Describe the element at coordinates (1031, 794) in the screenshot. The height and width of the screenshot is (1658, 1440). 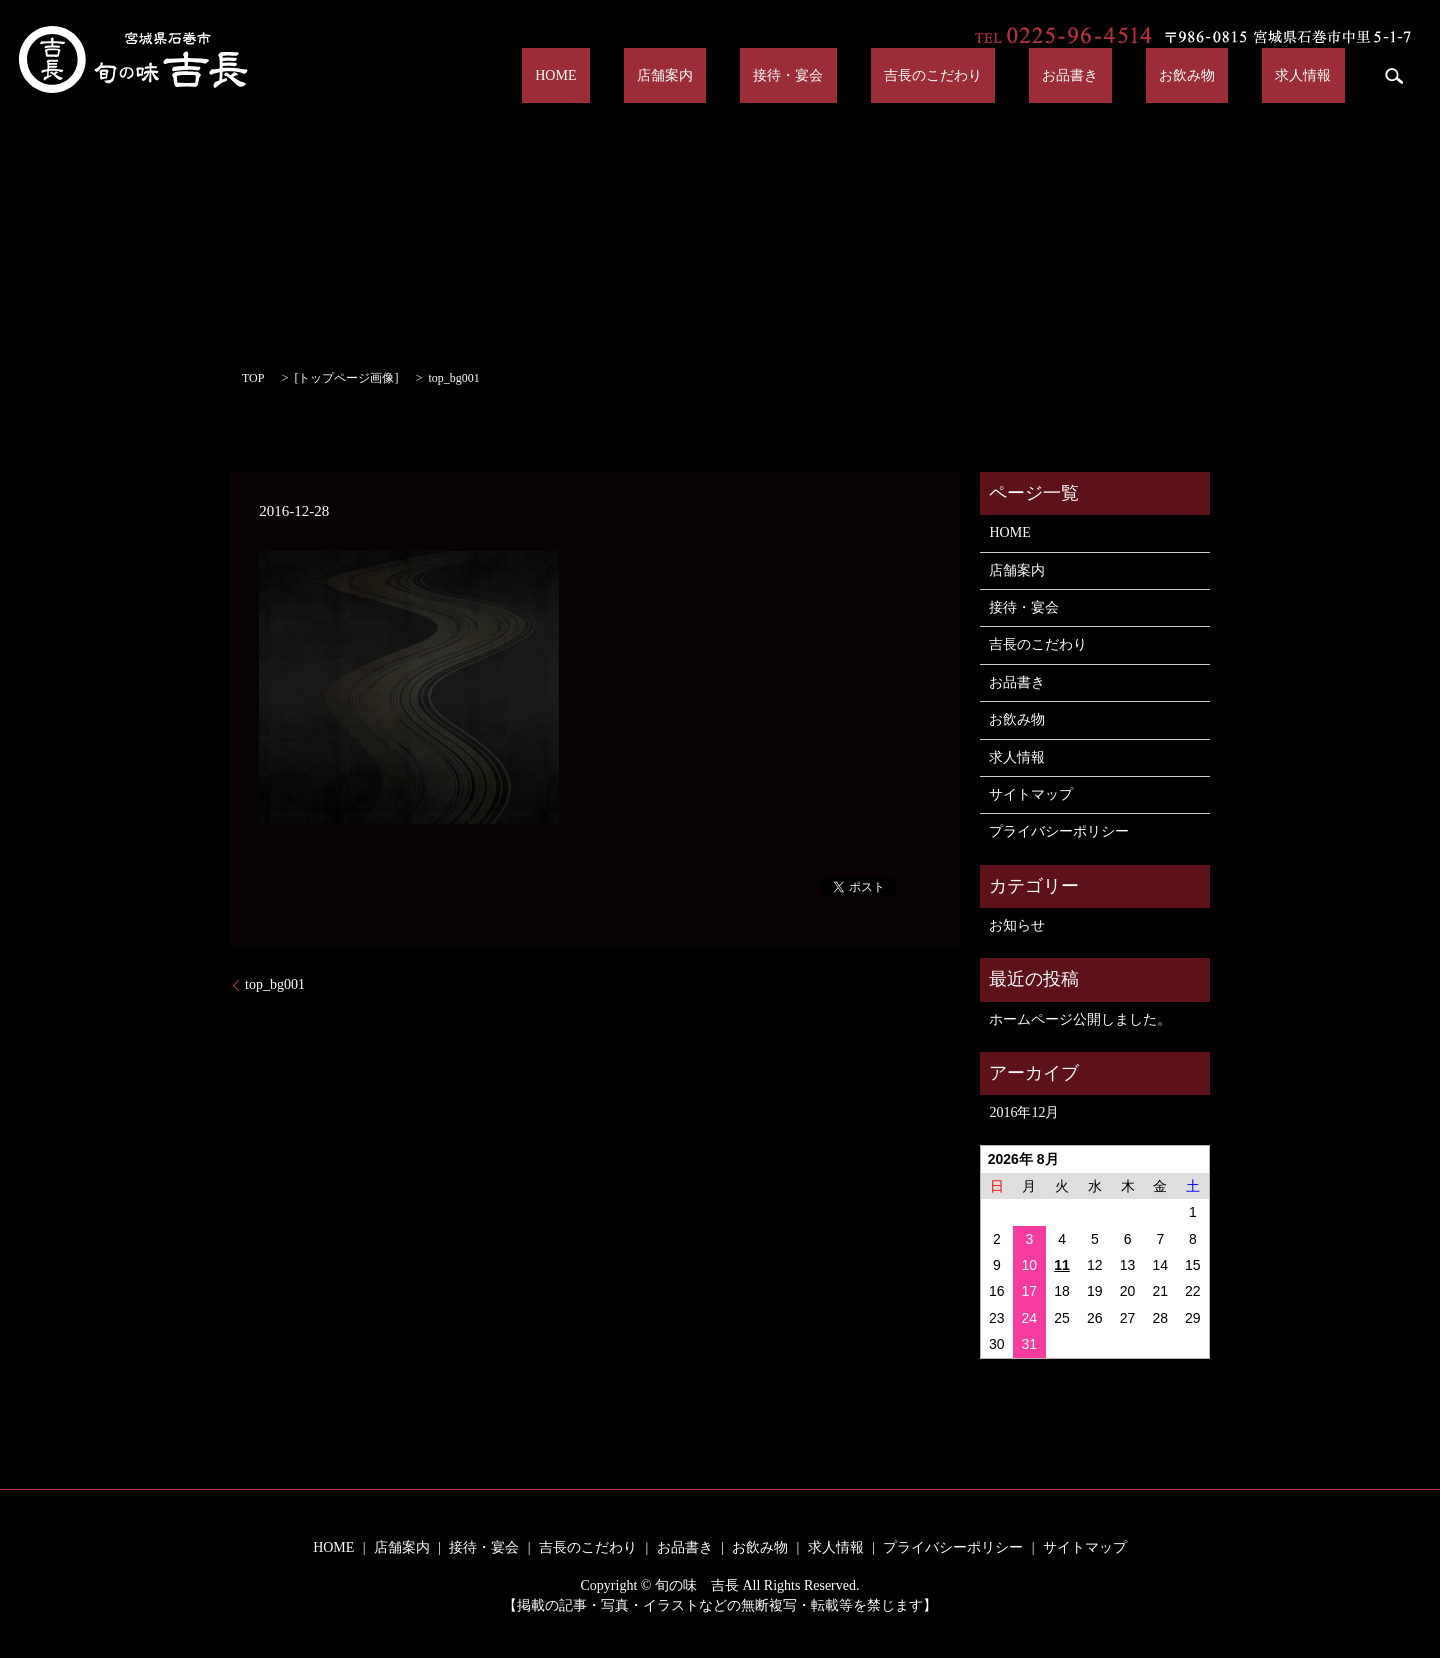
I see `サイトマップ` at that location.